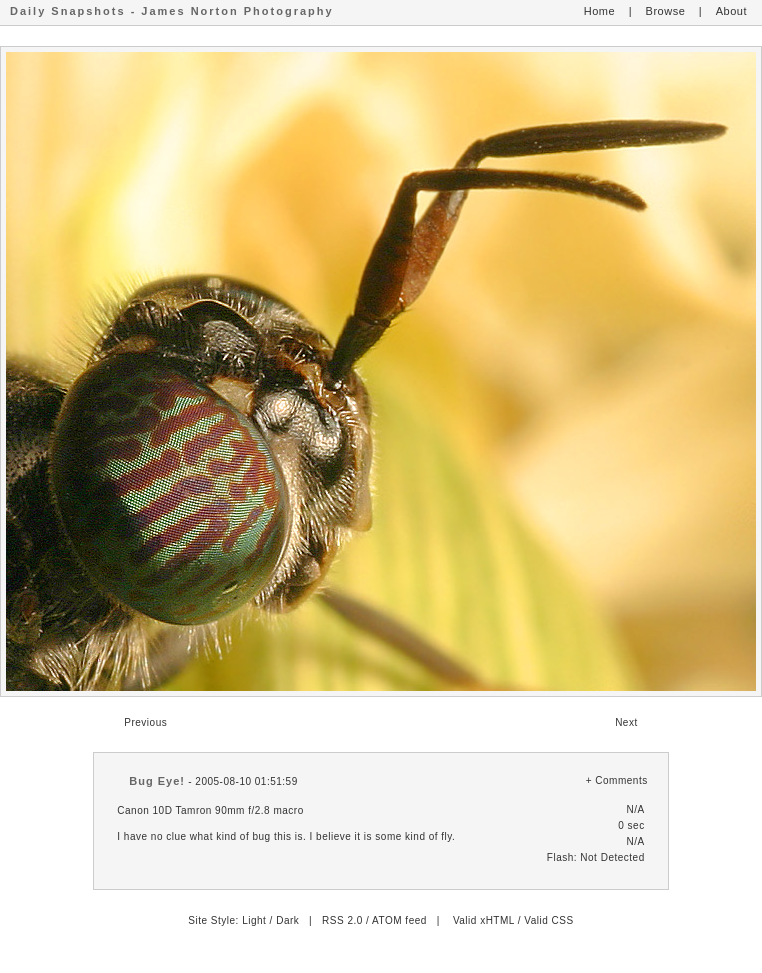  I want to click on ATOM feed, so click(399, 920).